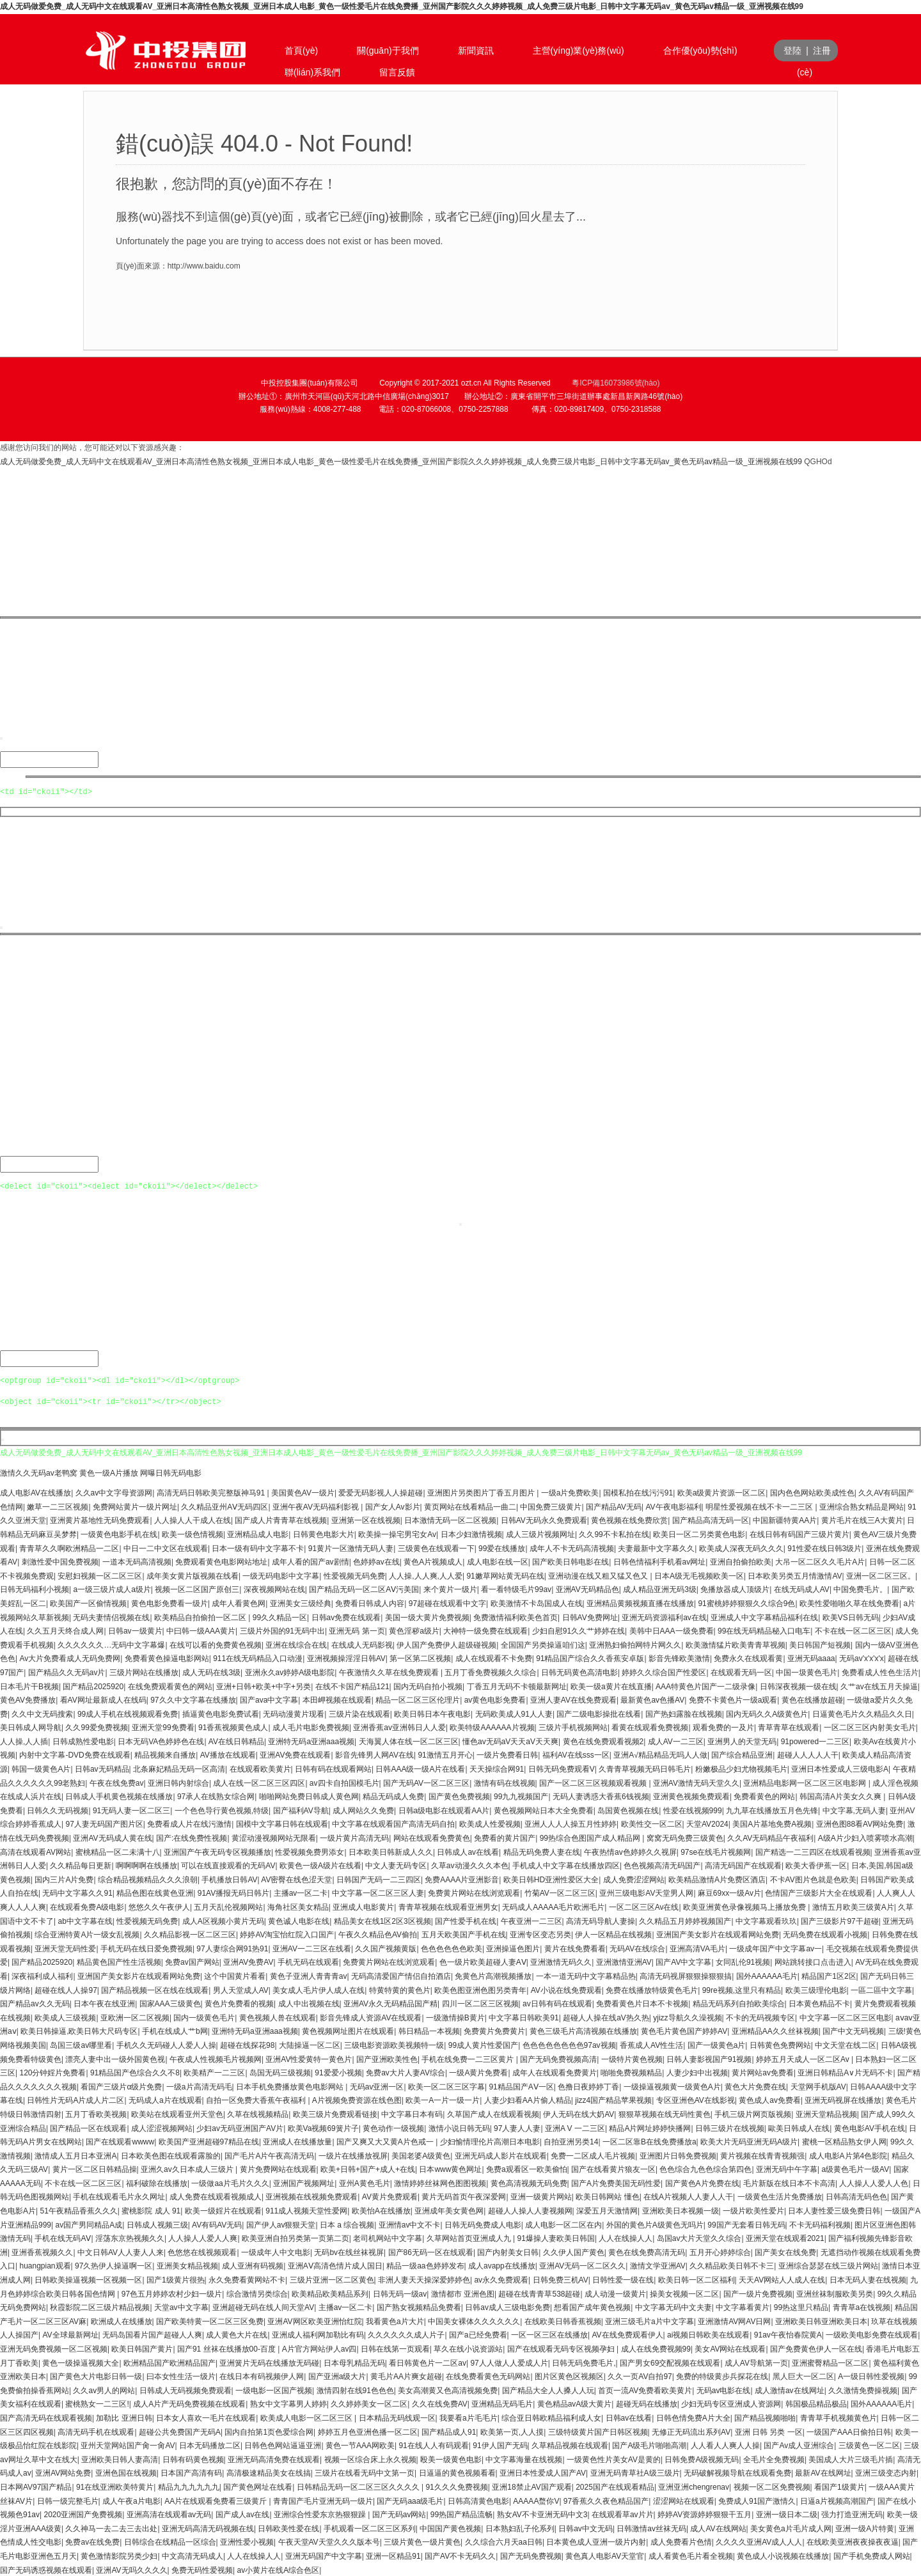 The image size is (921, 2576). Describe the element at coordinates (860, 1588) in the screenshot. I see `中国免费毛片。` at that location.